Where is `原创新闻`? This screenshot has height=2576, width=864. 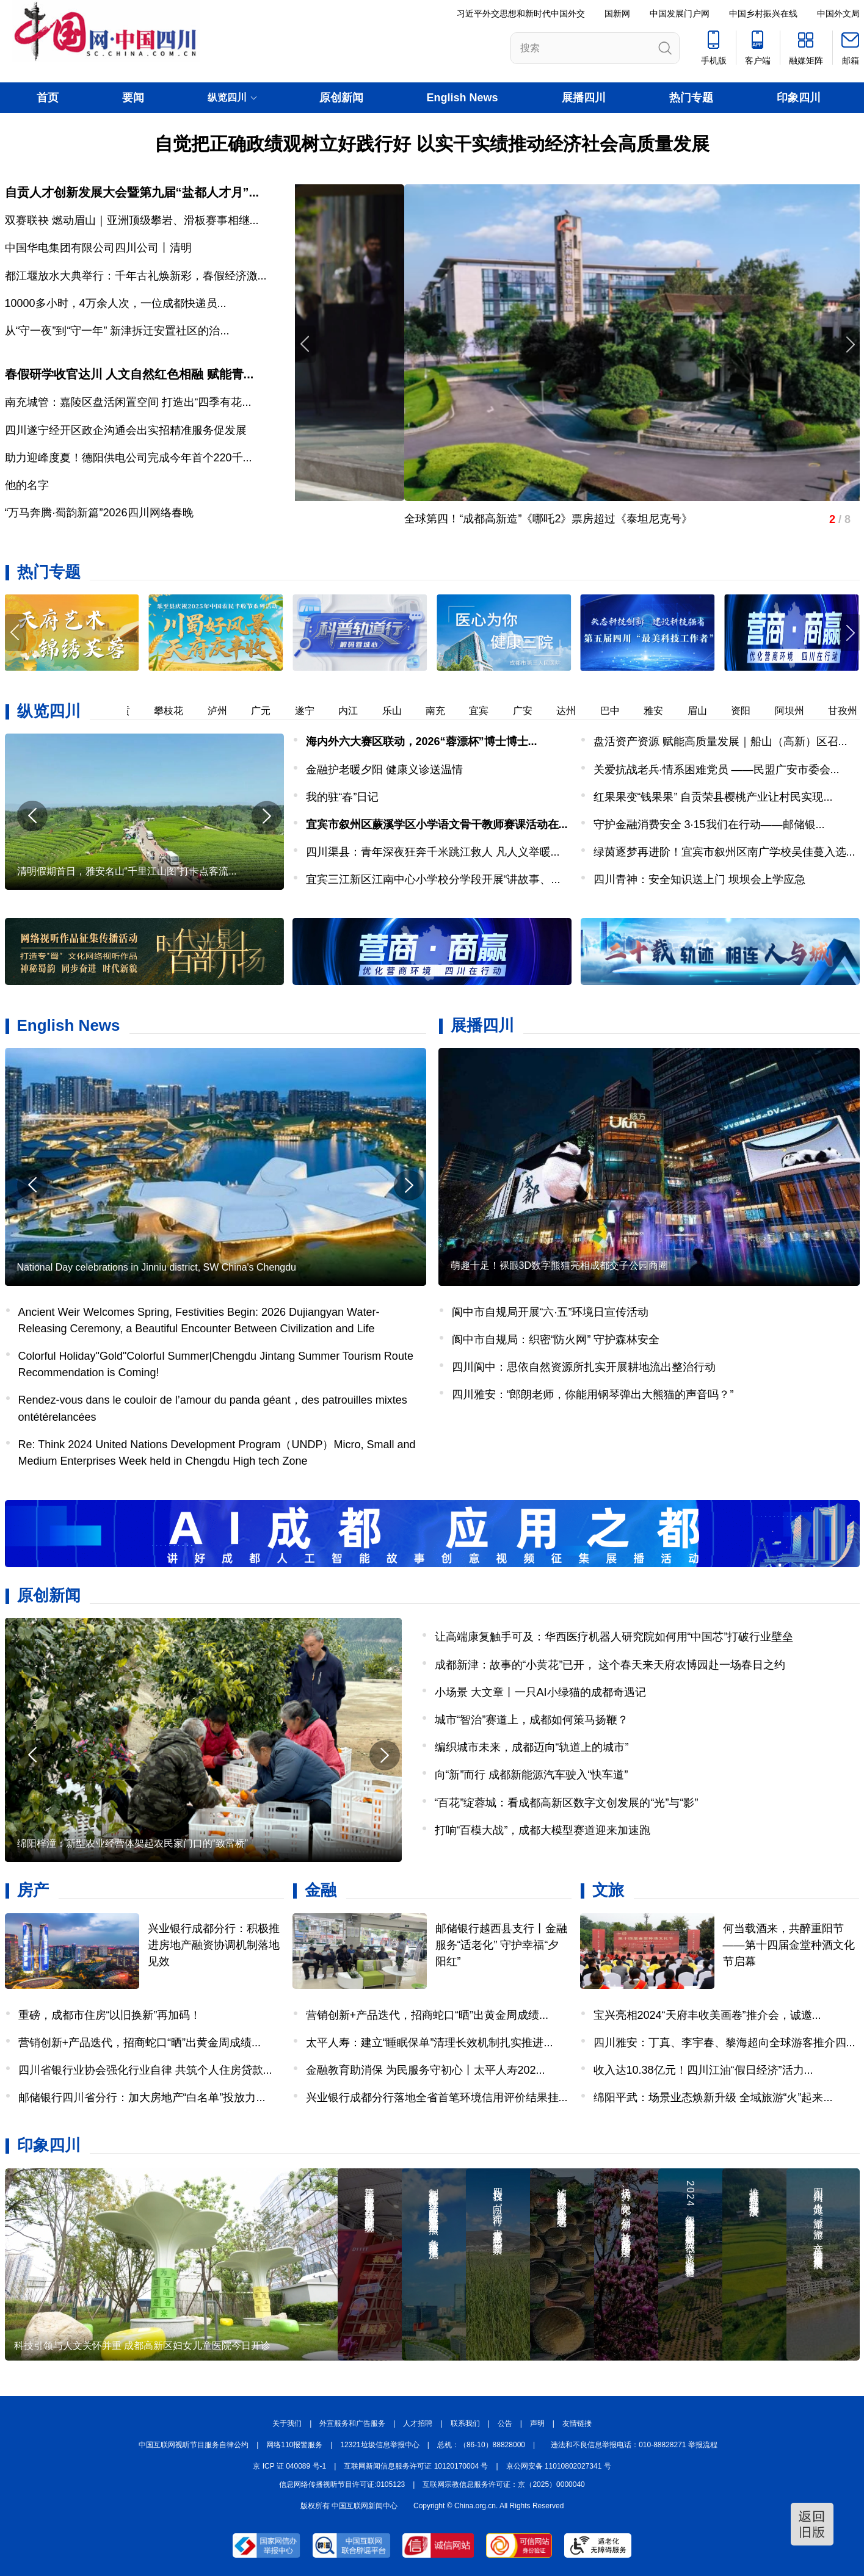
原创新闻 is located at coordinates (341, 98).